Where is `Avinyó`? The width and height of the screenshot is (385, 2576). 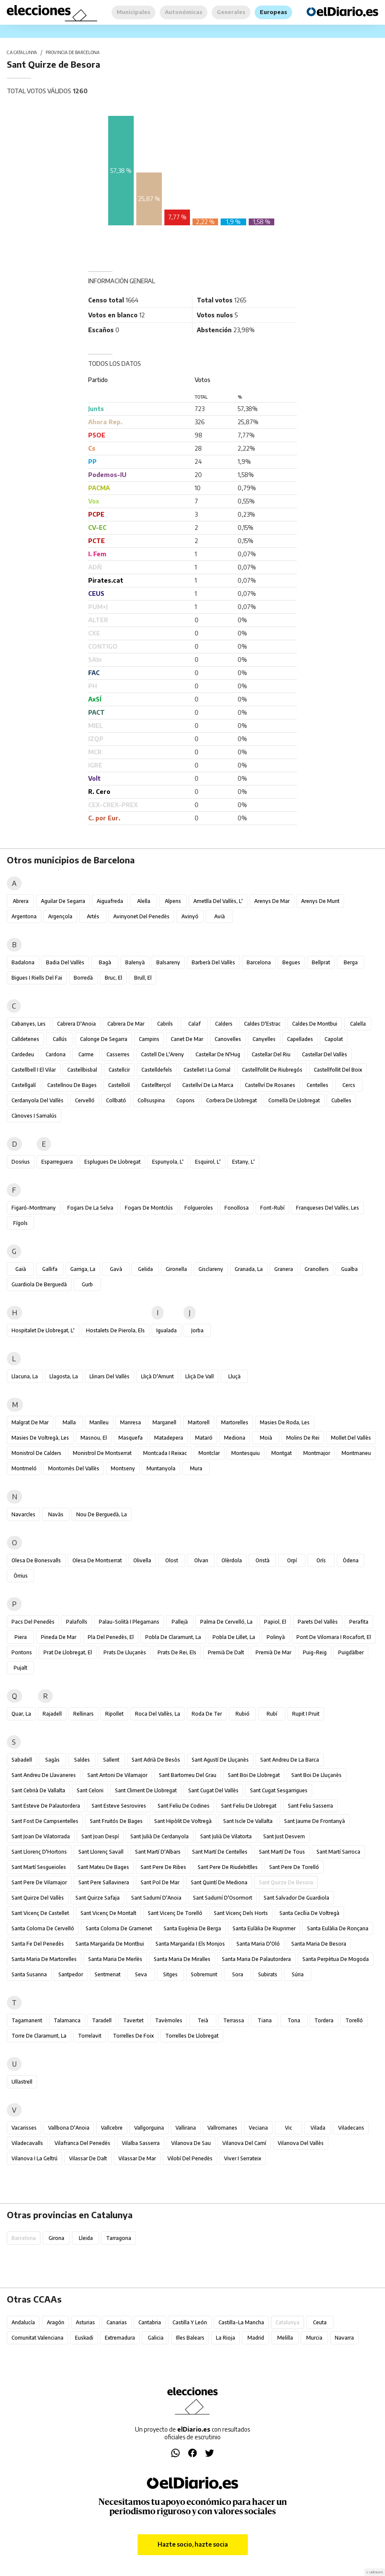
Avinyó is located at coordinates (189, 916).